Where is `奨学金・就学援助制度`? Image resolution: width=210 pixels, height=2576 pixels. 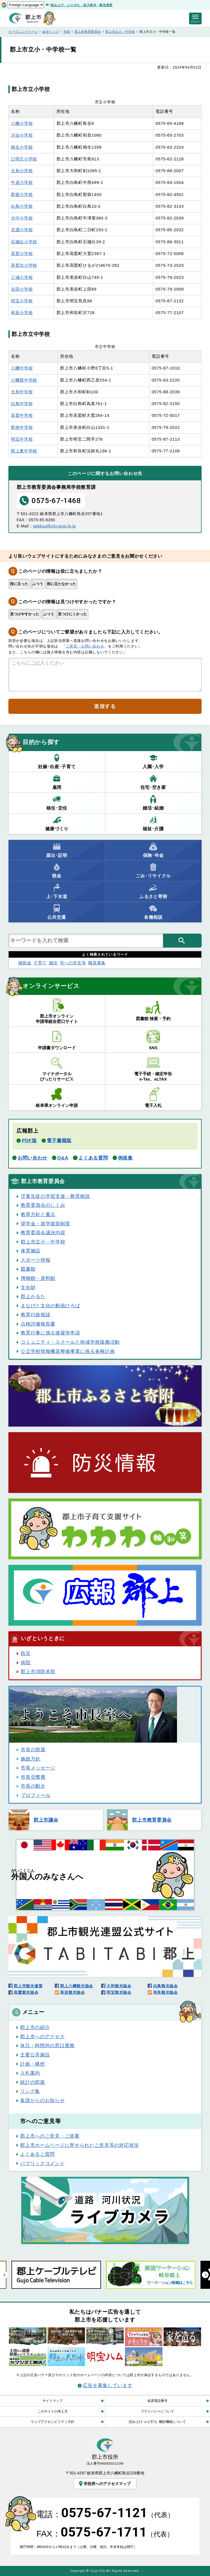
奨学金・就学援助制度 is located at coordinates (45, 1223).